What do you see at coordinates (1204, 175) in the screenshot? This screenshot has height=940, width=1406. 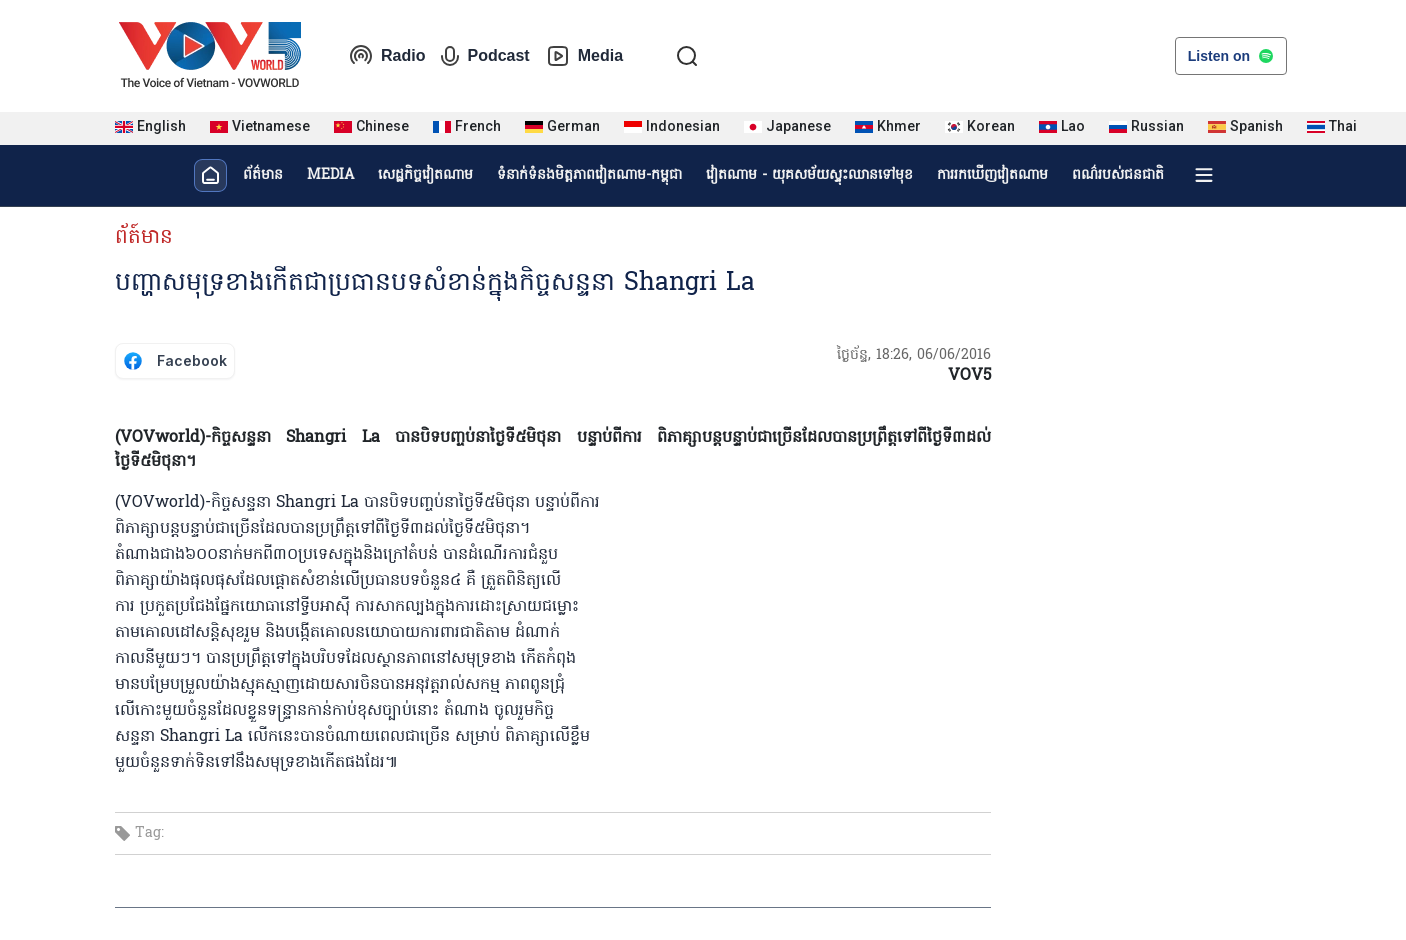 I see `[Xem tất cả chuyên mục]` at bounding box center [1204, 175].